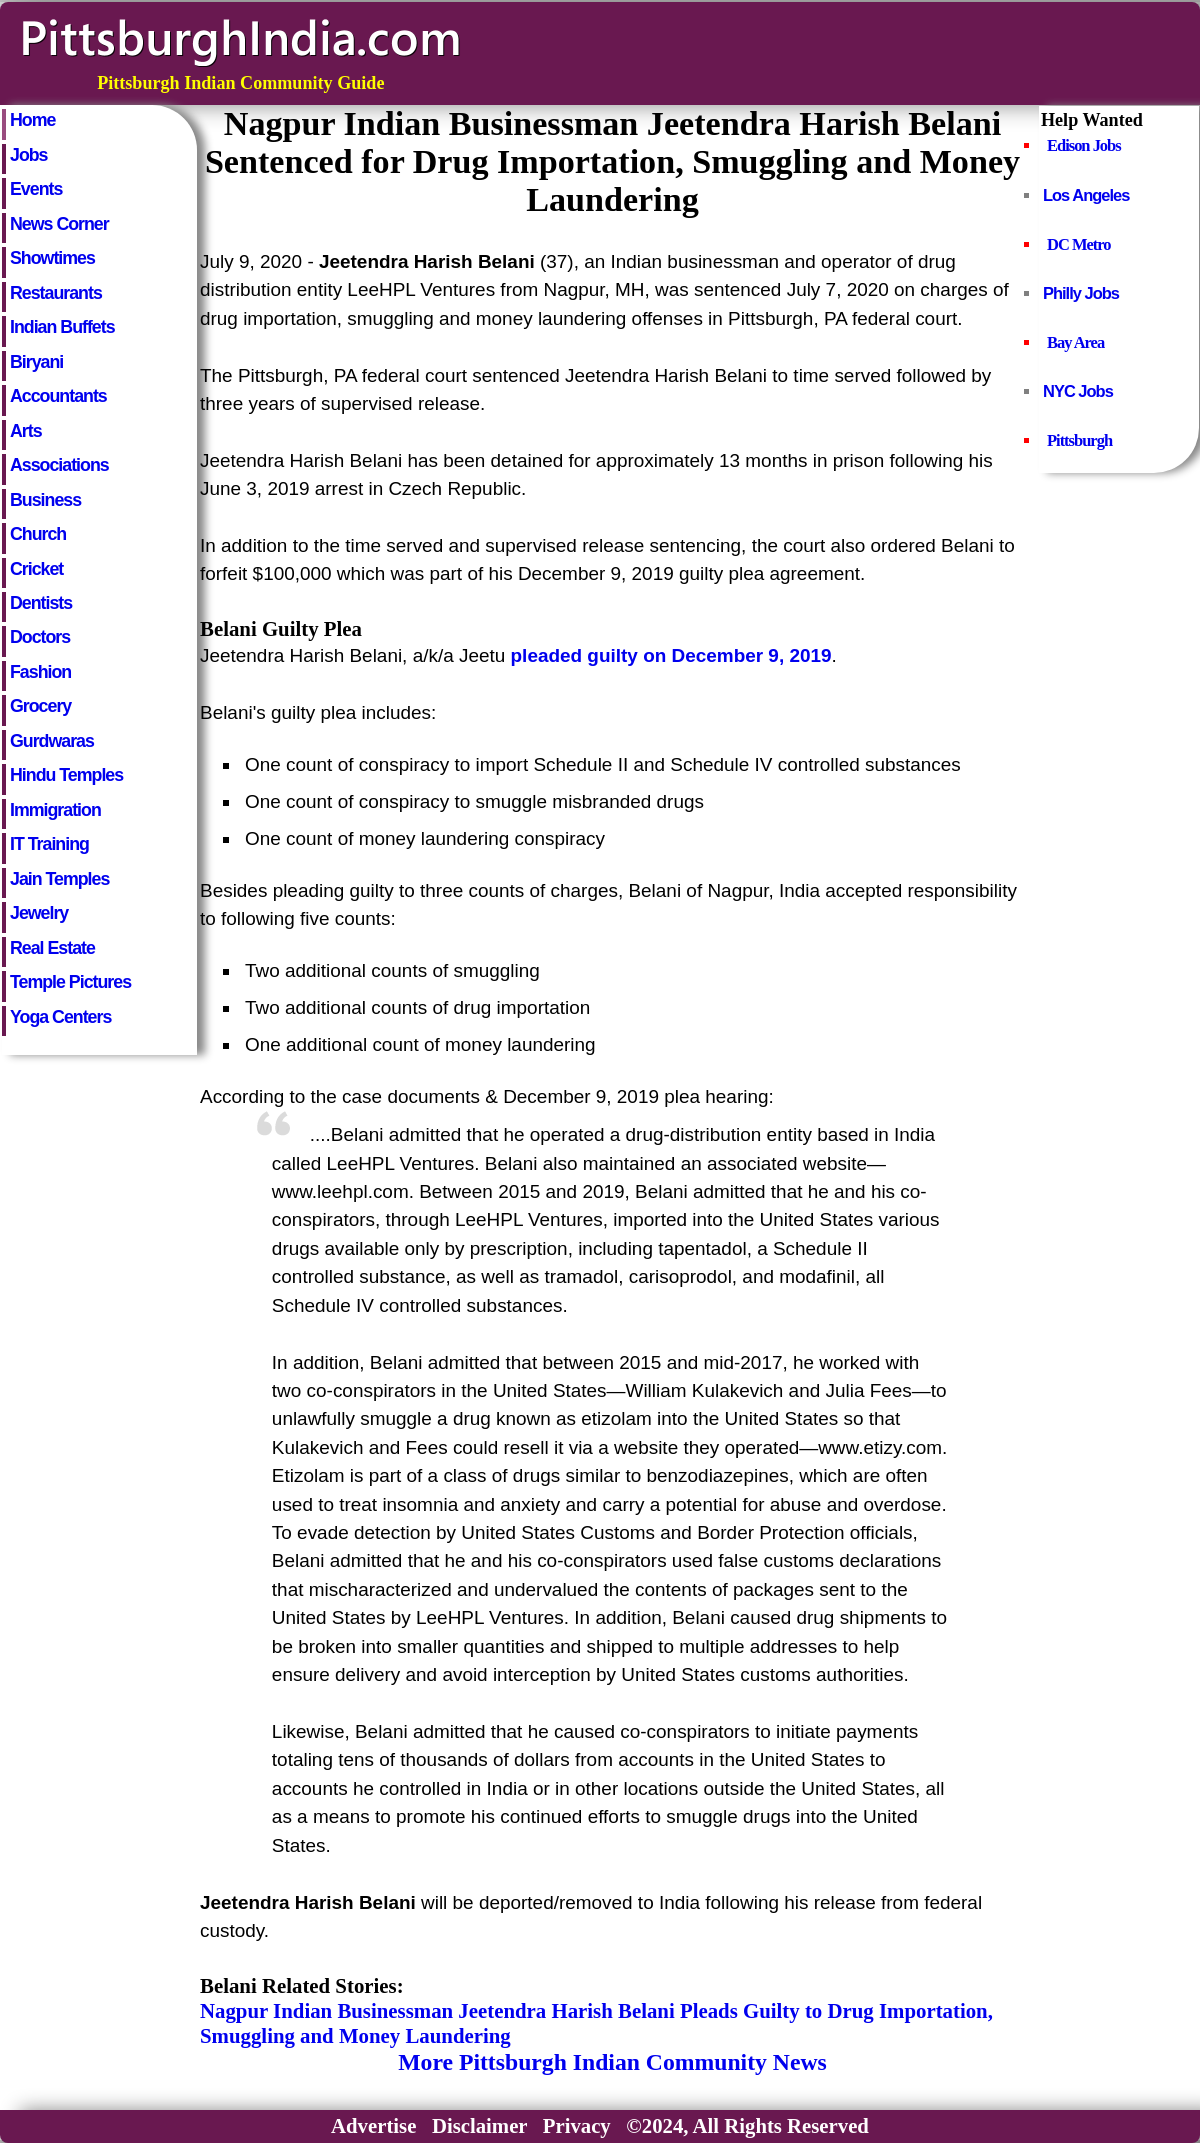 The image size is (1200, 2143). I want to click on Los Angeles, so click(1086, 195).